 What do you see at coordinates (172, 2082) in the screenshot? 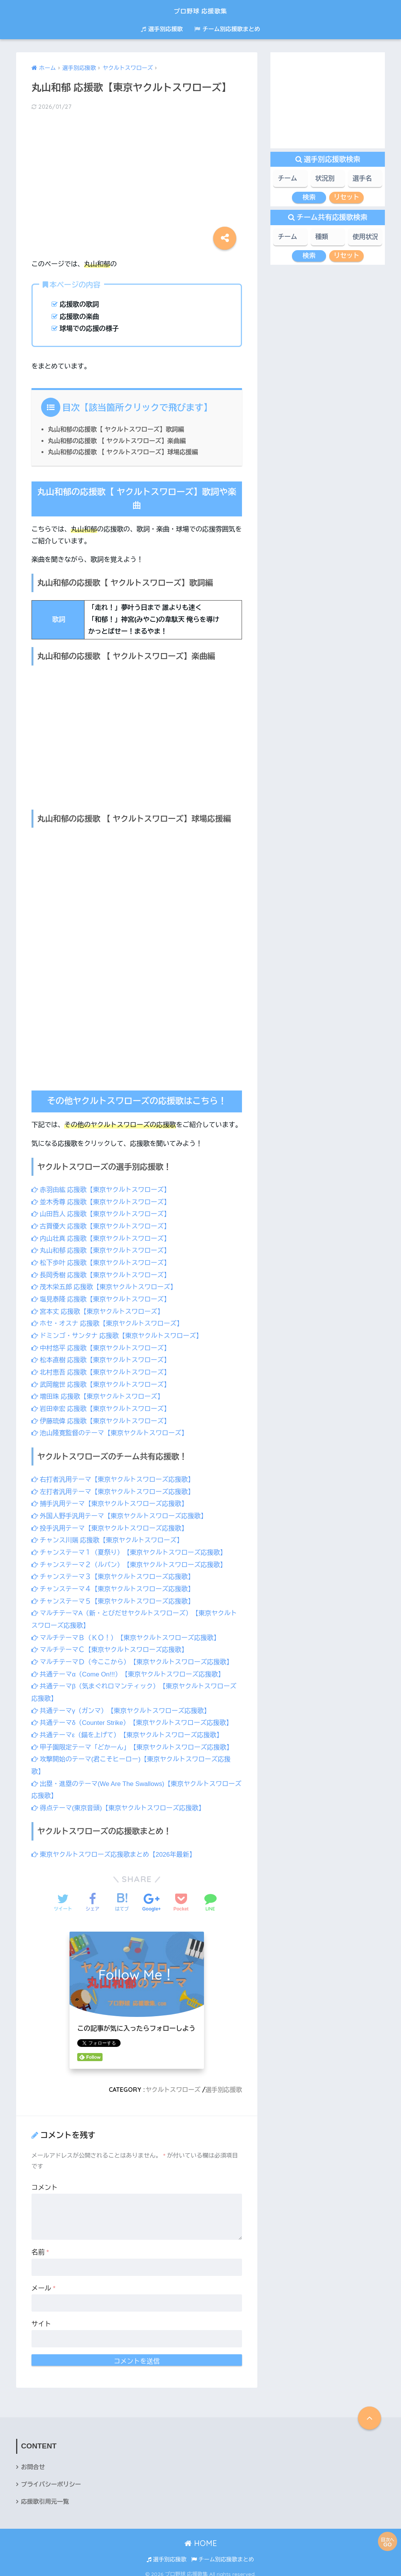
I see `ヤクルトスワローズ` at bounding box center [172, 2082].